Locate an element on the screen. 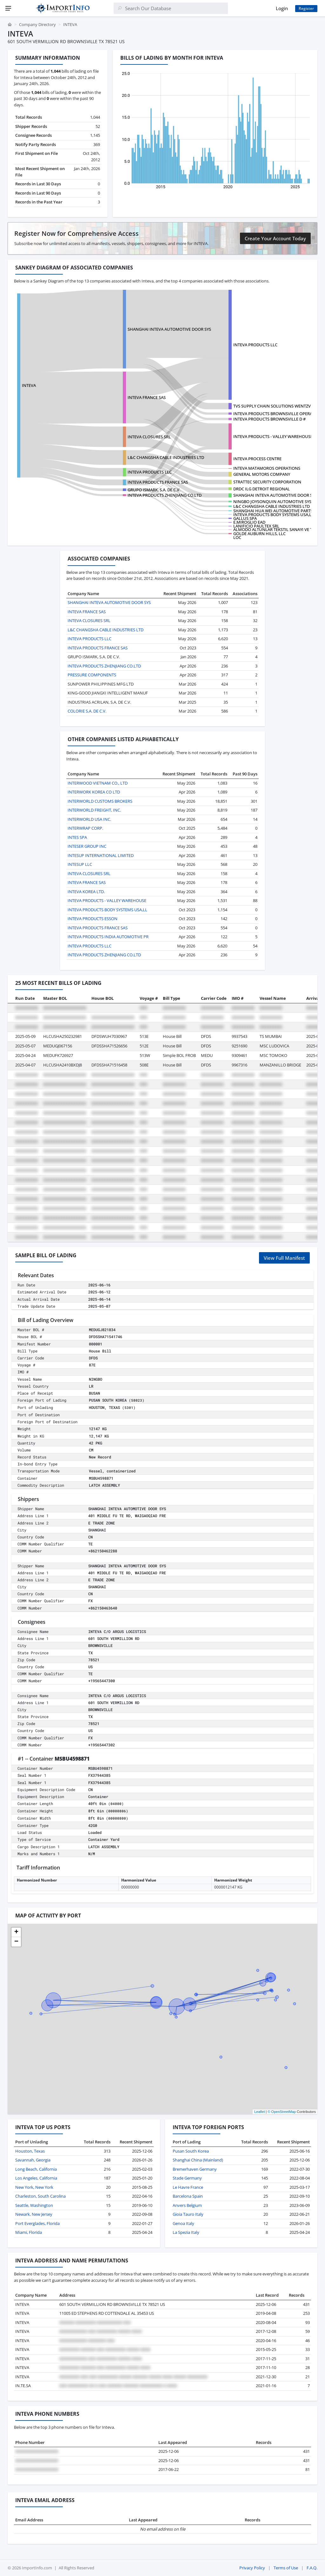 This screenshot has height=2576, width=325. L&C CHANGSHA CABLE INDUSTRIES LTD is located at coordinates (166, 457).